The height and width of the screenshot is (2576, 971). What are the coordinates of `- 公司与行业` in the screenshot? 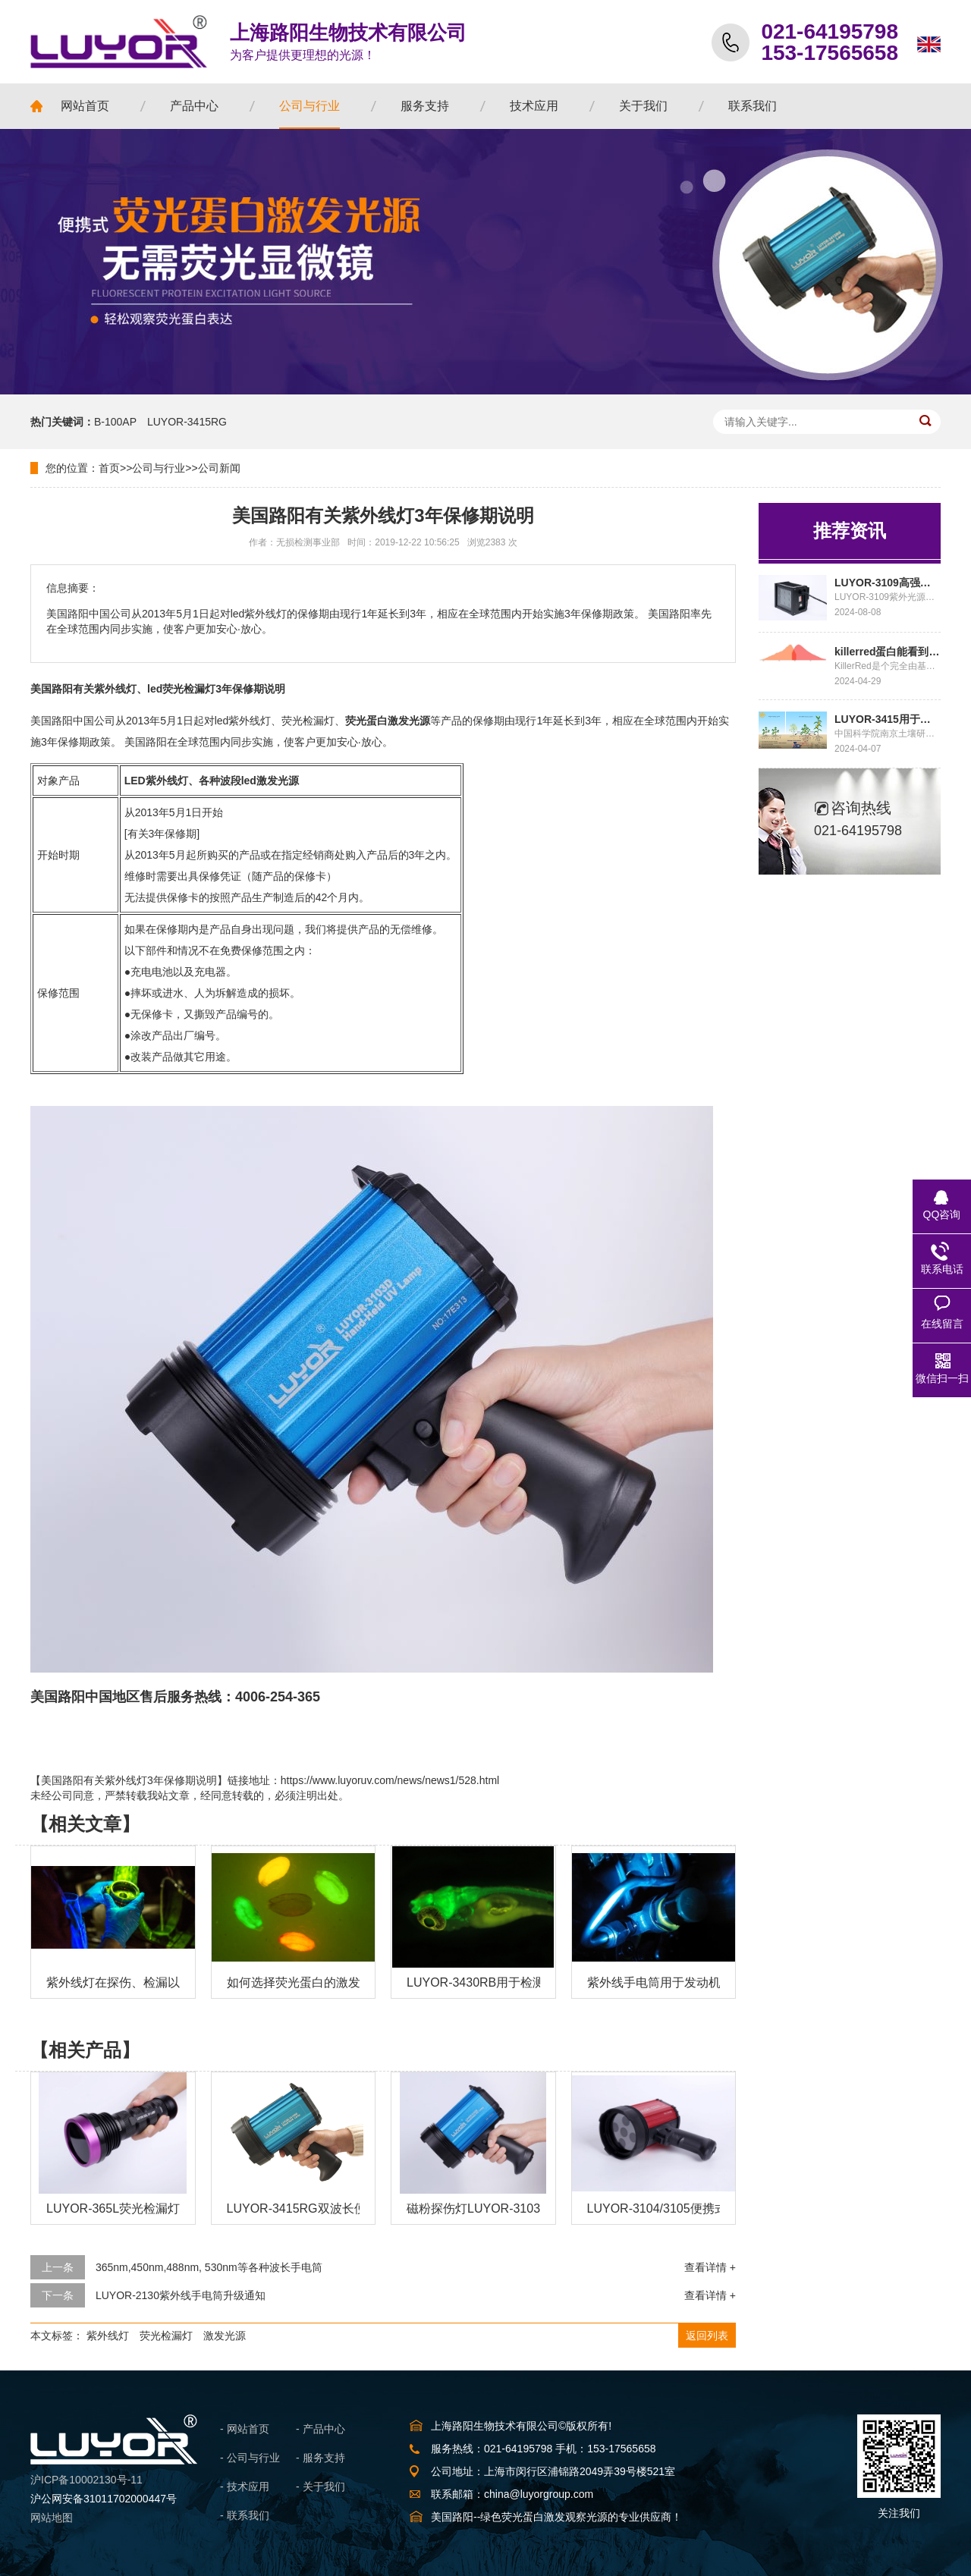 It's located at (250, 2458).